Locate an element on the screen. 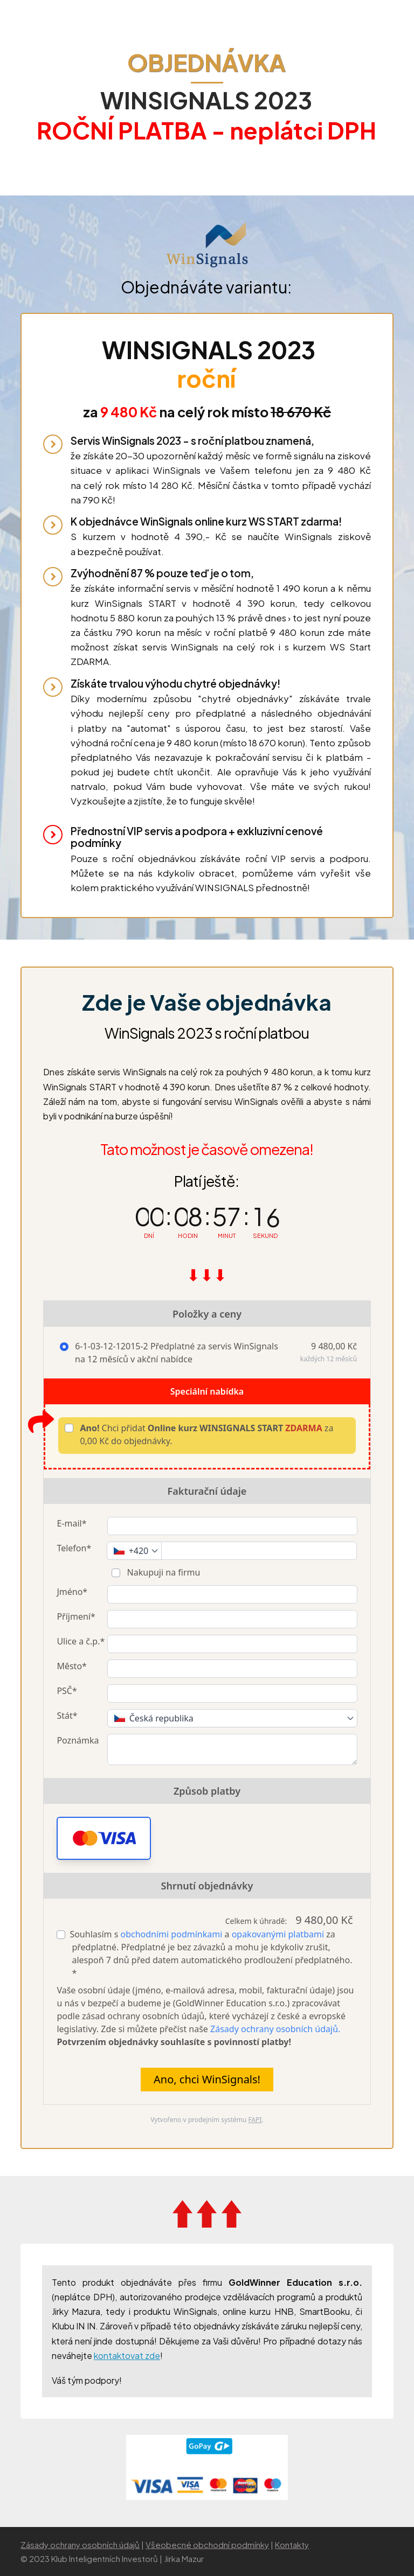 This screenshot has width=414, height=2576. Stát* is located at coordinates (67, 1715).